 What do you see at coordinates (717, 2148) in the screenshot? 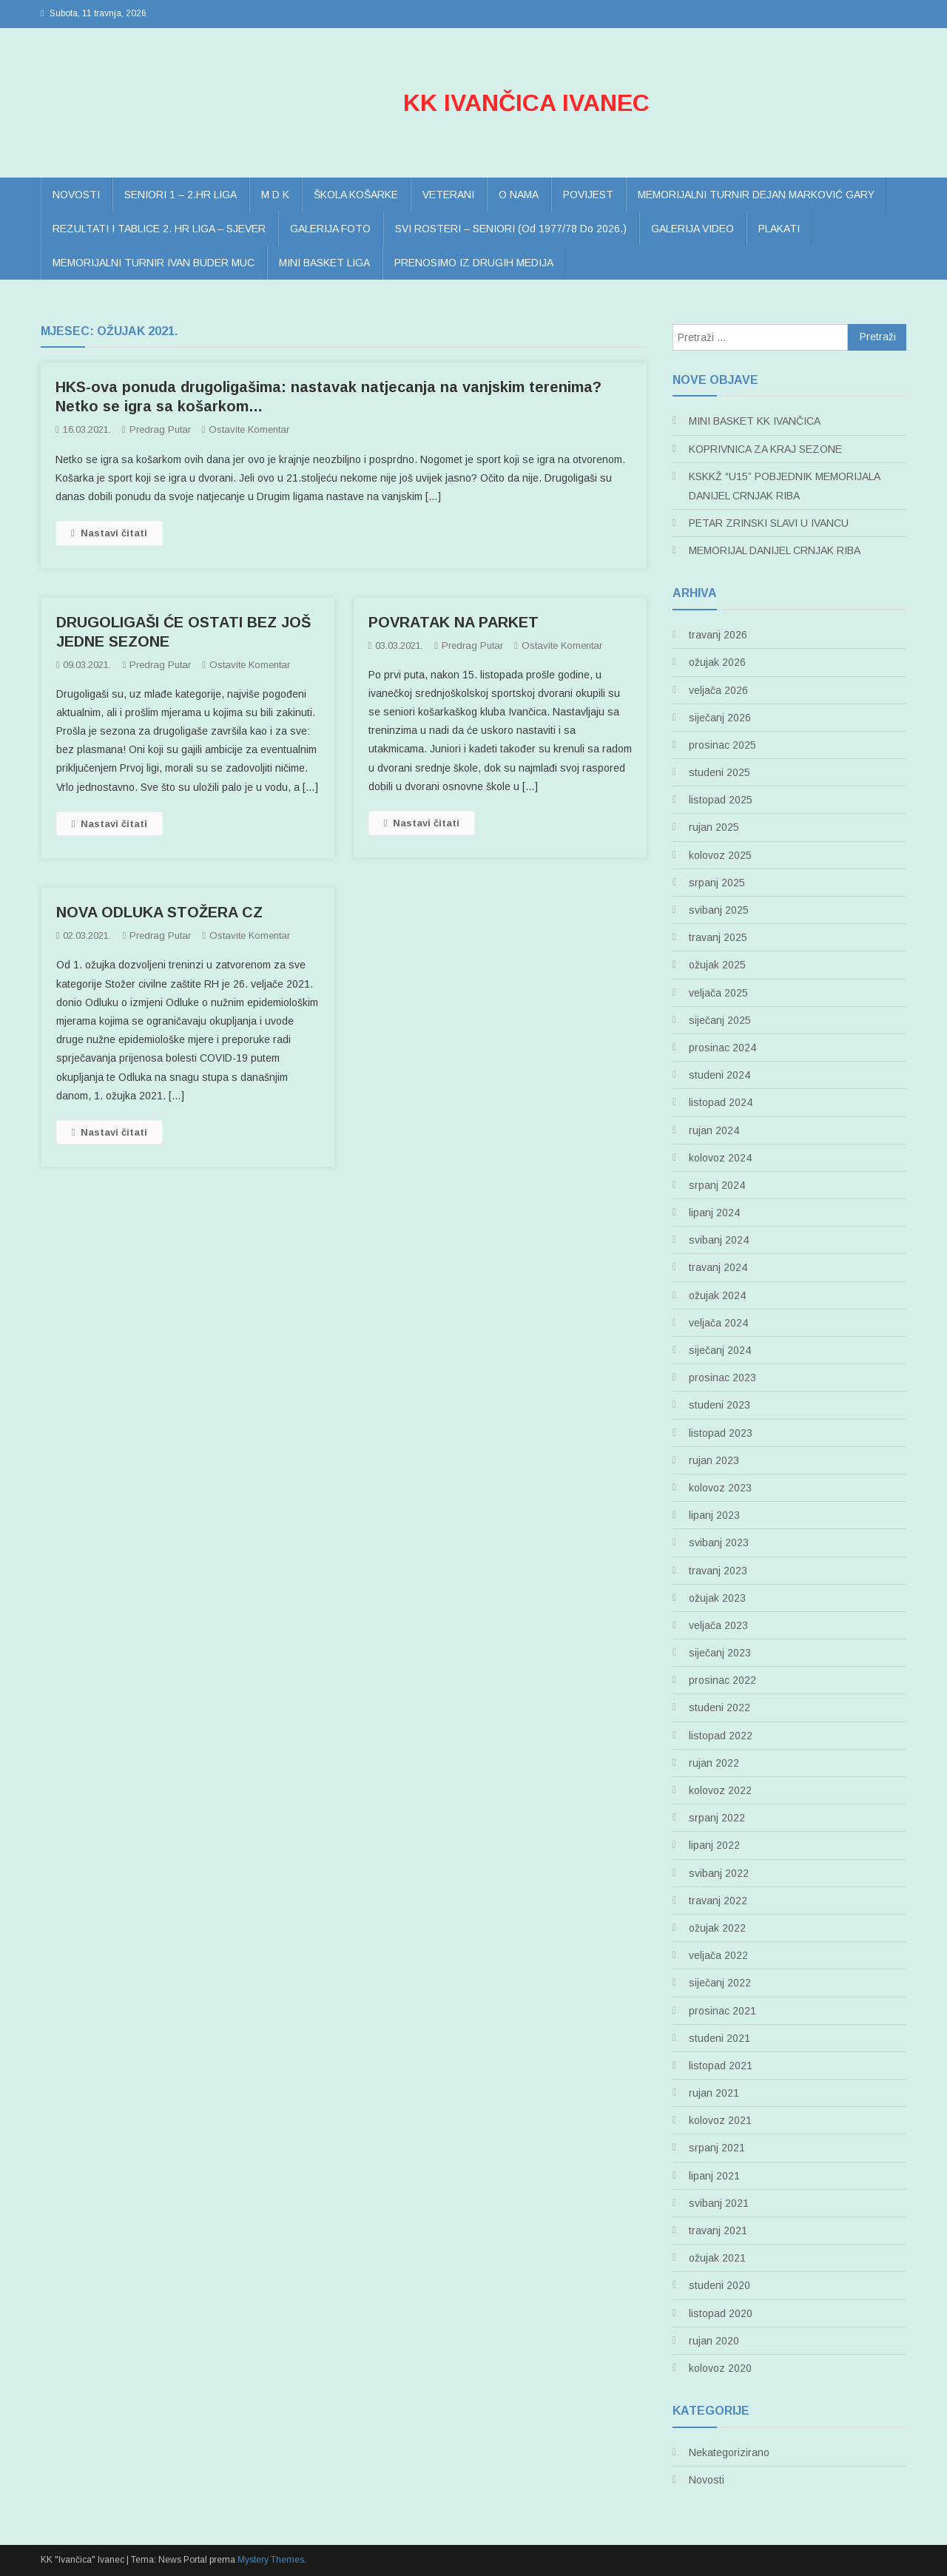
I see `srpanj 2021` at bounding box center [717, 2148].